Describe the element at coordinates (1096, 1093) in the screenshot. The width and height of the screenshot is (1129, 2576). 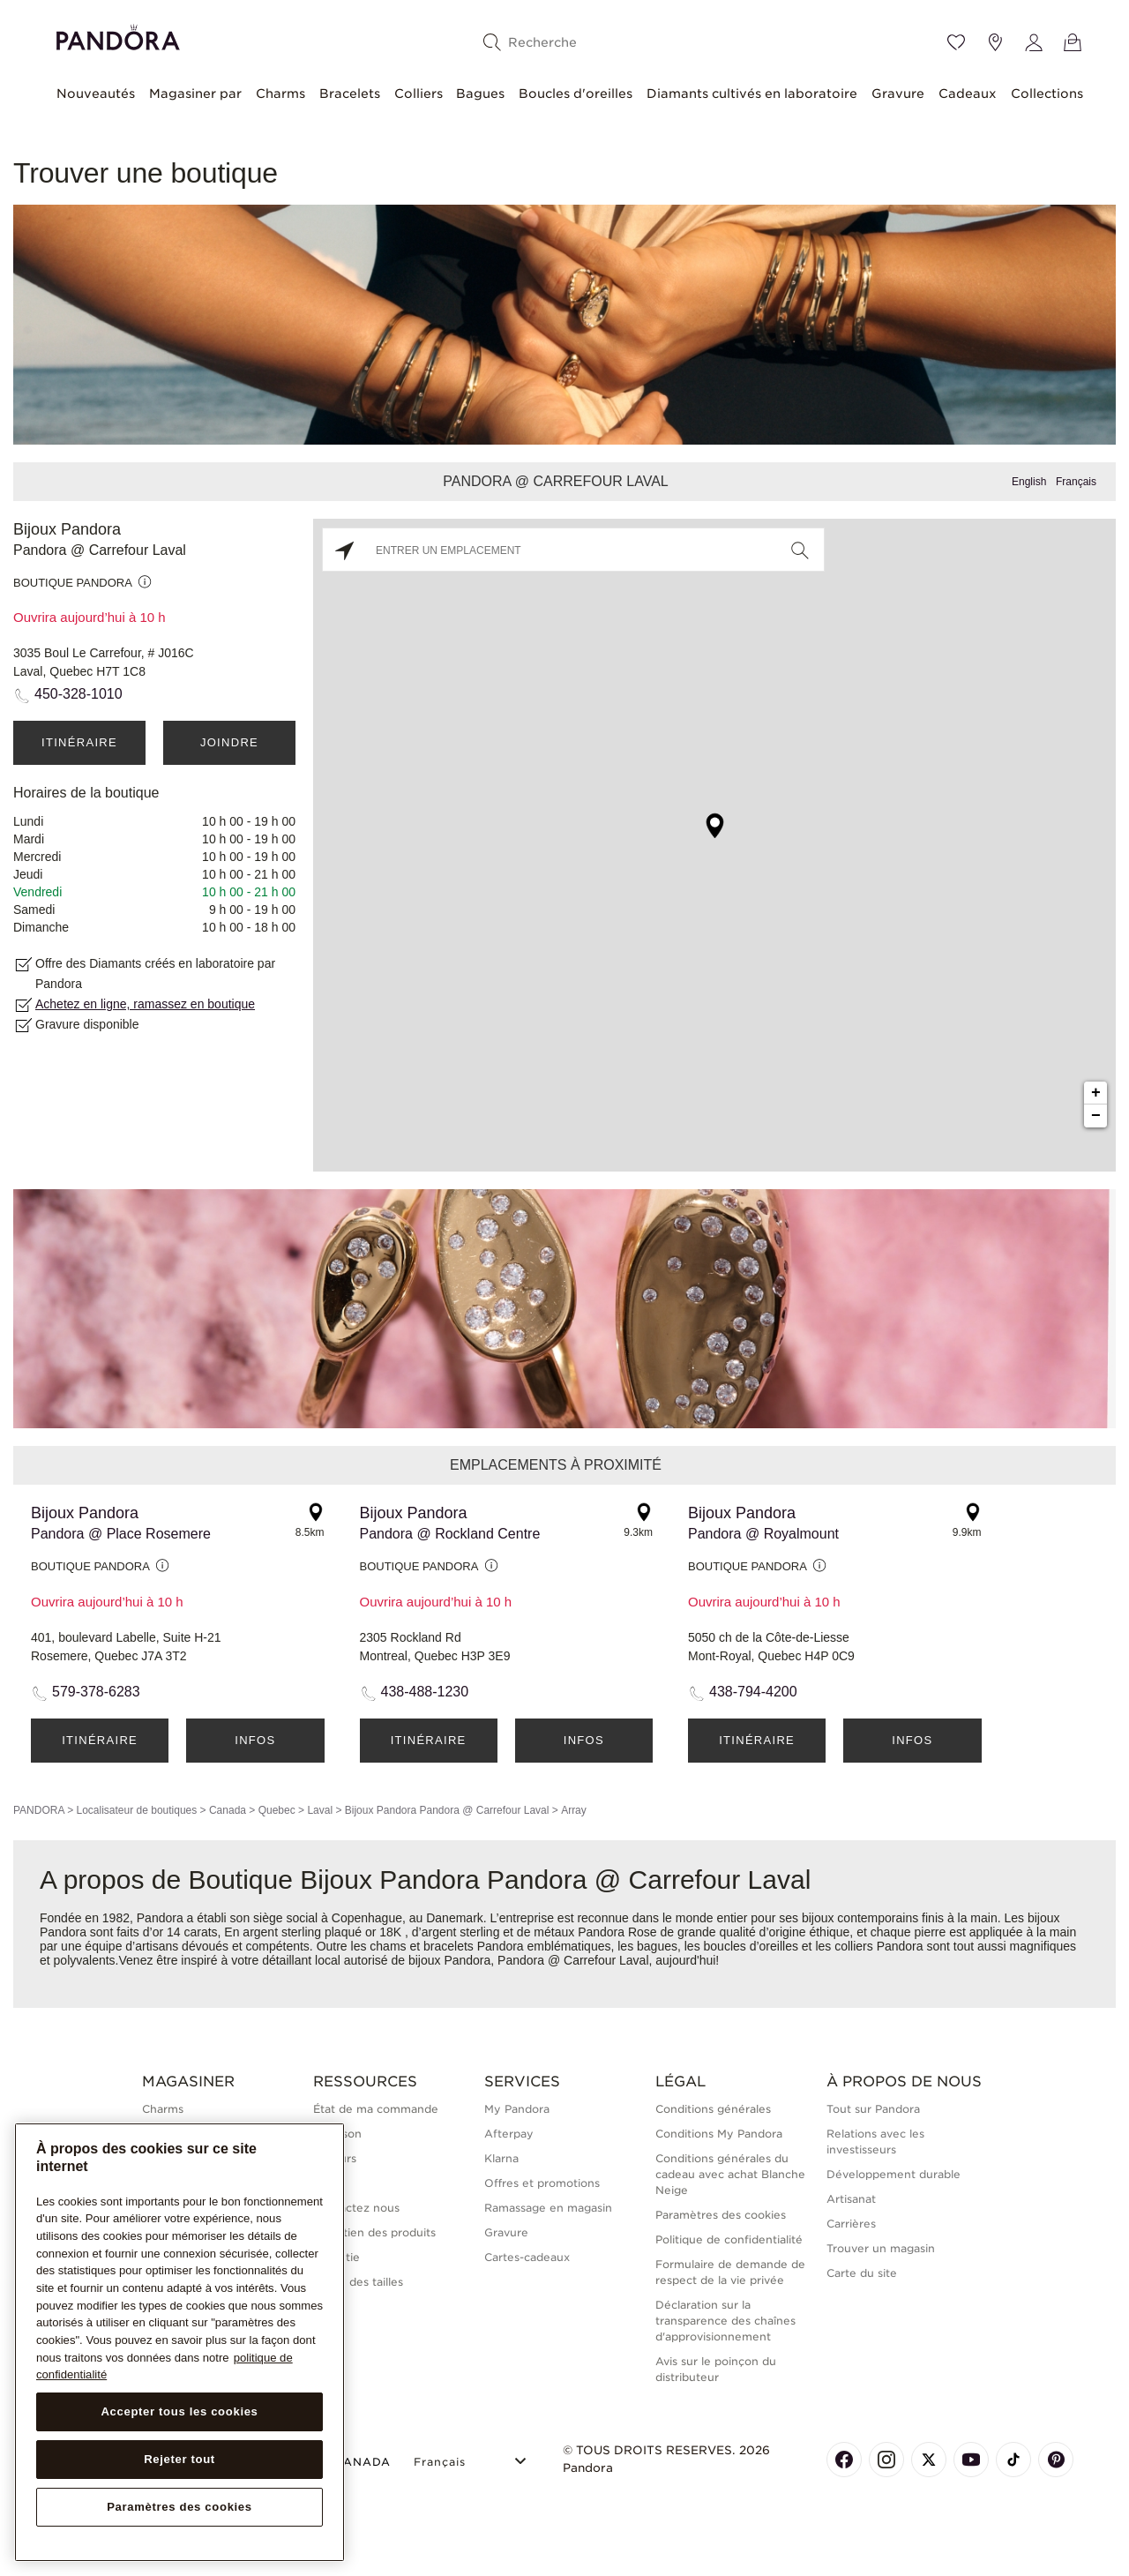
I see `+ [button]` at that location.